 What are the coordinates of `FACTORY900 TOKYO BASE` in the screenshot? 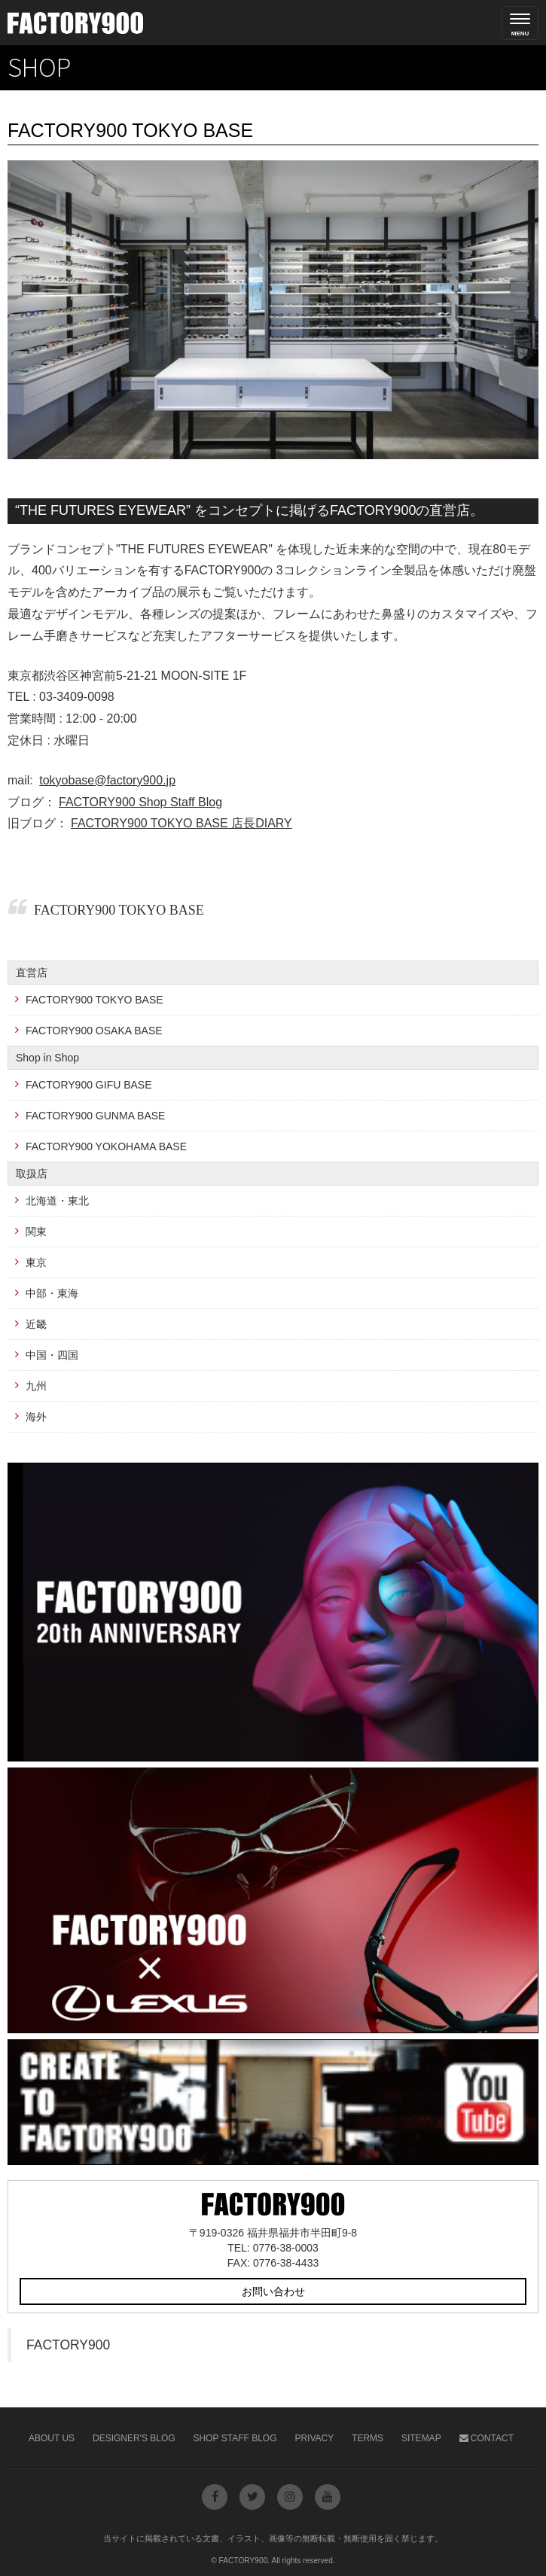 It's located at (119, 910).